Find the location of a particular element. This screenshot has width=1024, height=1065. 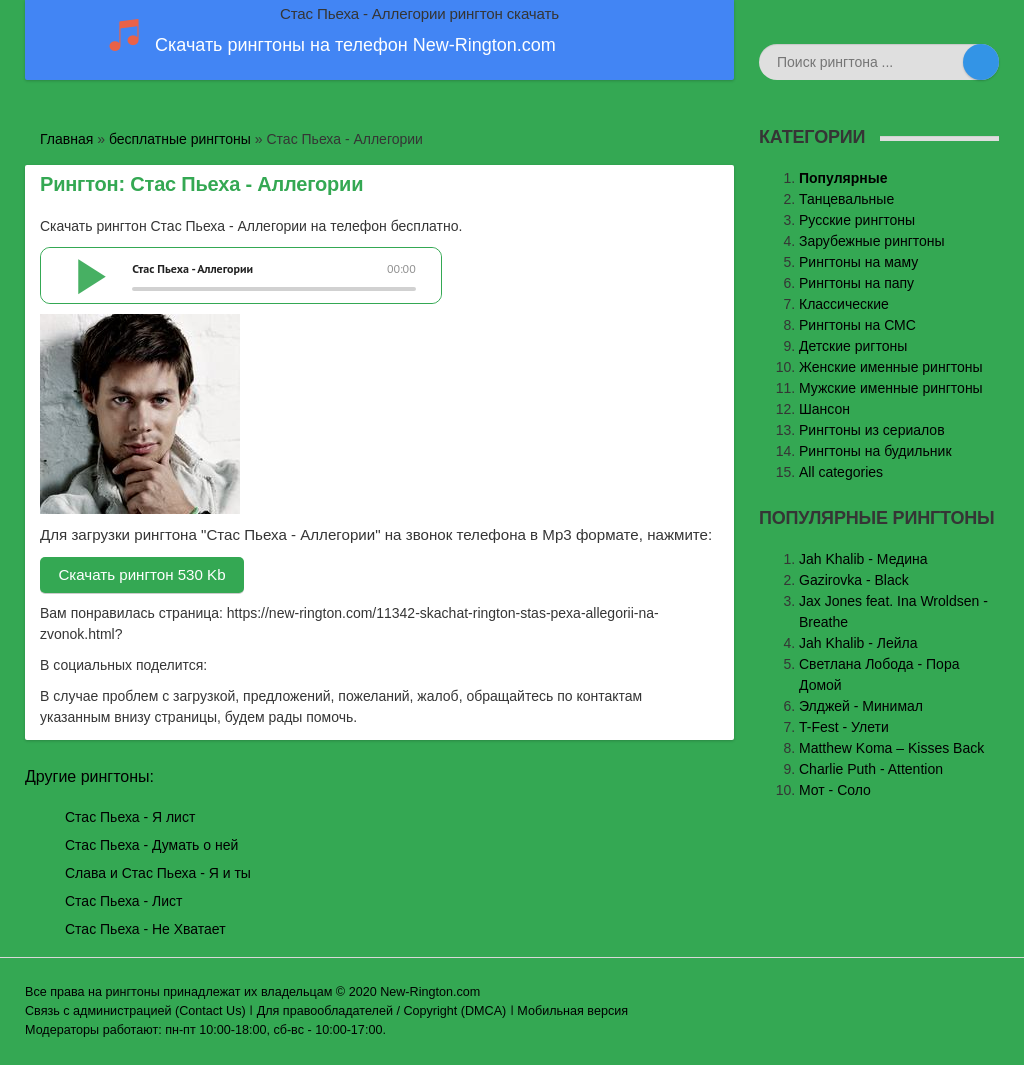

Рингтоны на папу is located at coordinates (856, 283).